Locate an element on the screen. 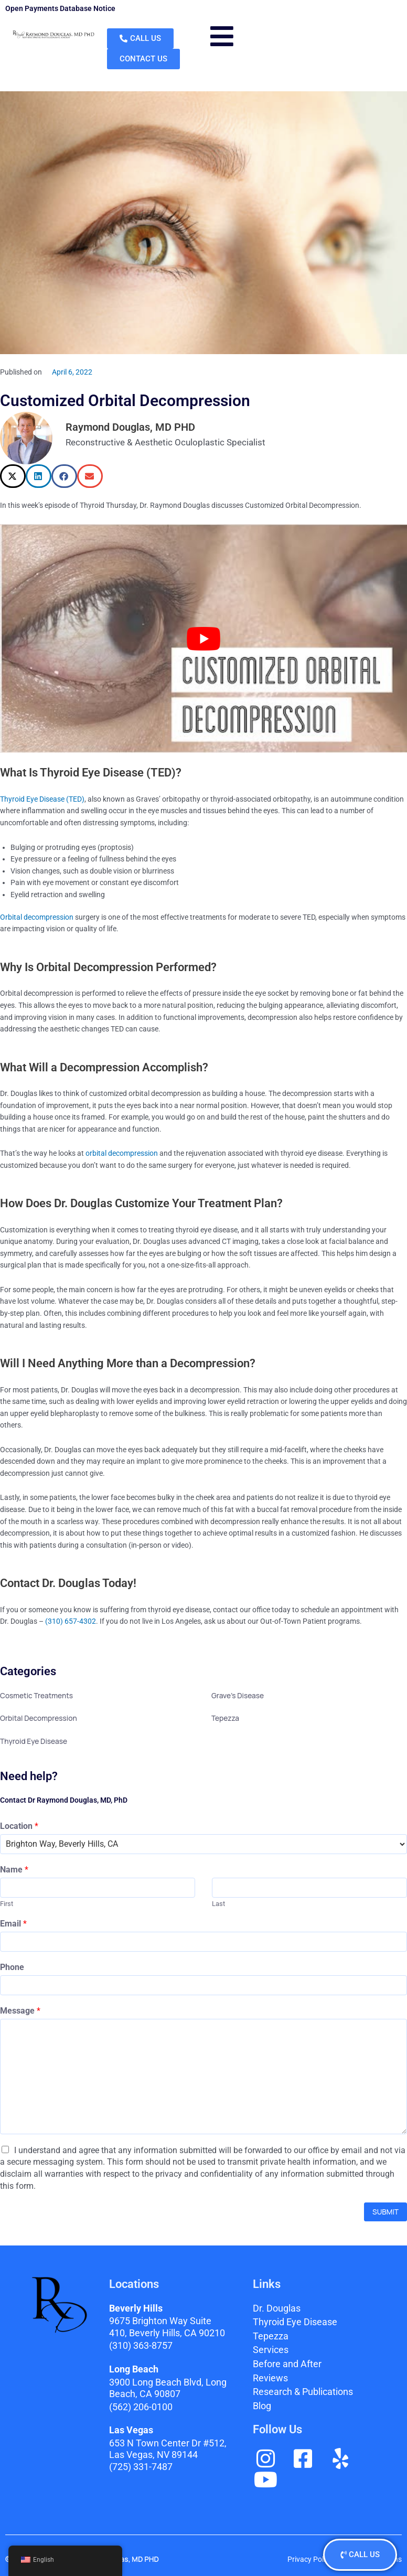 Image resolution: width=407 pixels, height=2576 pixels. Name is located at coordinates (14, 1870).